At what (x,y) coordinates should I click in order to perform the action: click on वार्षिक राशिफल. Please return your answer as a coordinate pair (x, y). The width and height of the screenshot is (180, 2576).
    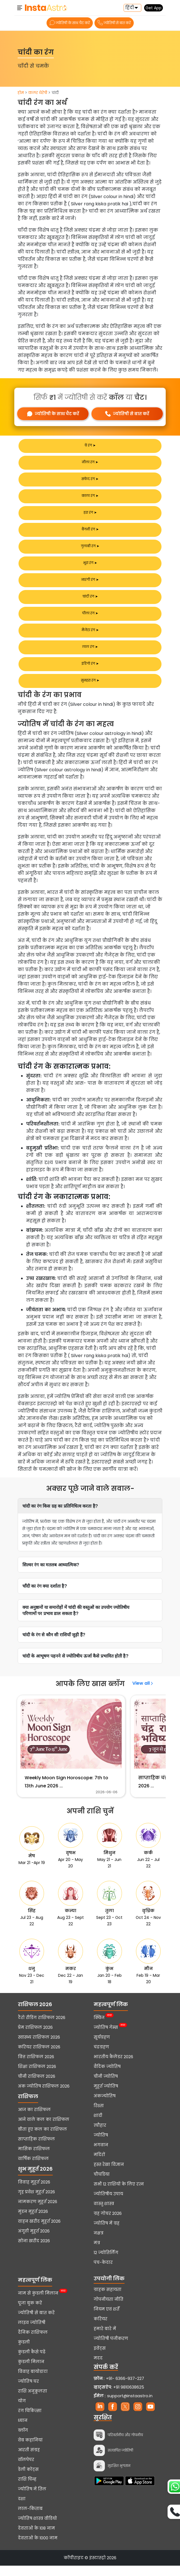
    Looking at the image, I should click on (33, 2169).